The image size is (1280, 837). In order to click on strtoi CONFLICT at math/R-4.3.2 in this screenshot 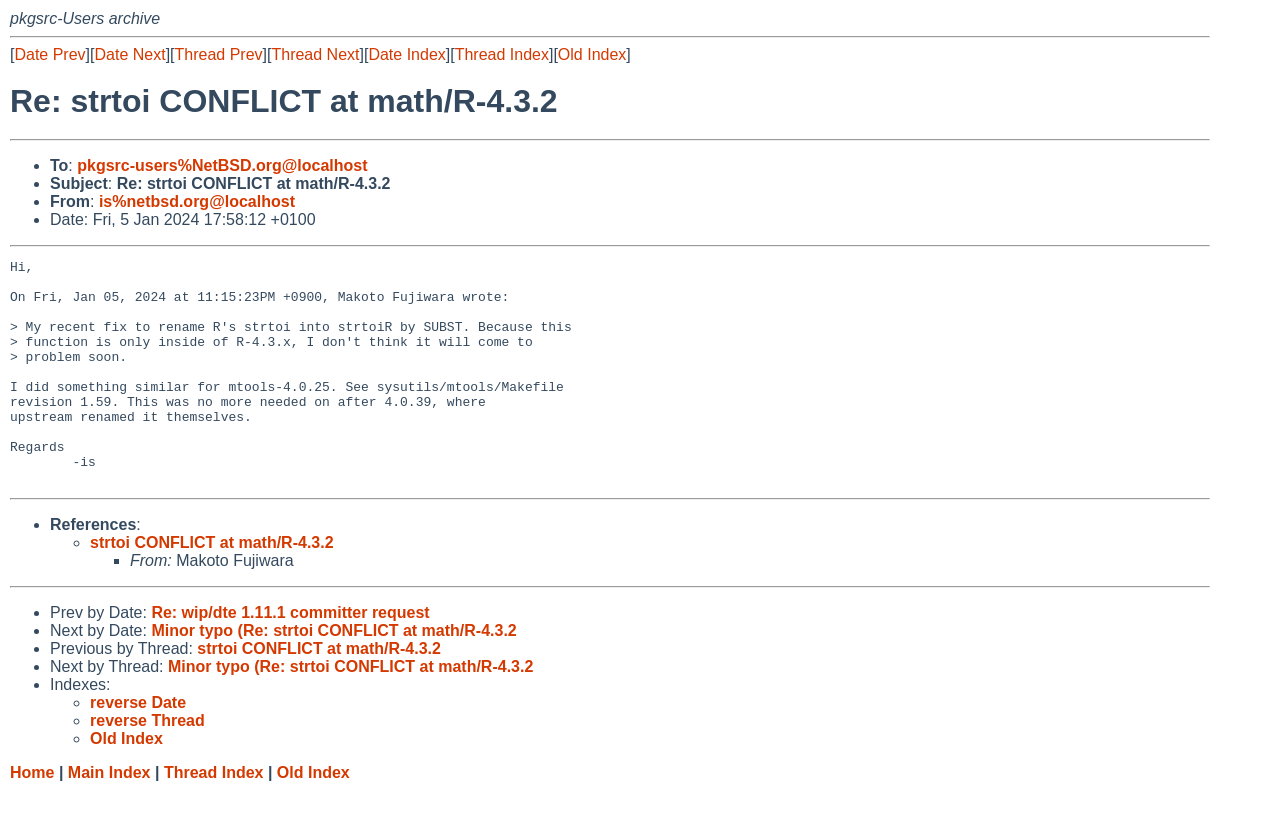, I will do `click(212, 587)`.